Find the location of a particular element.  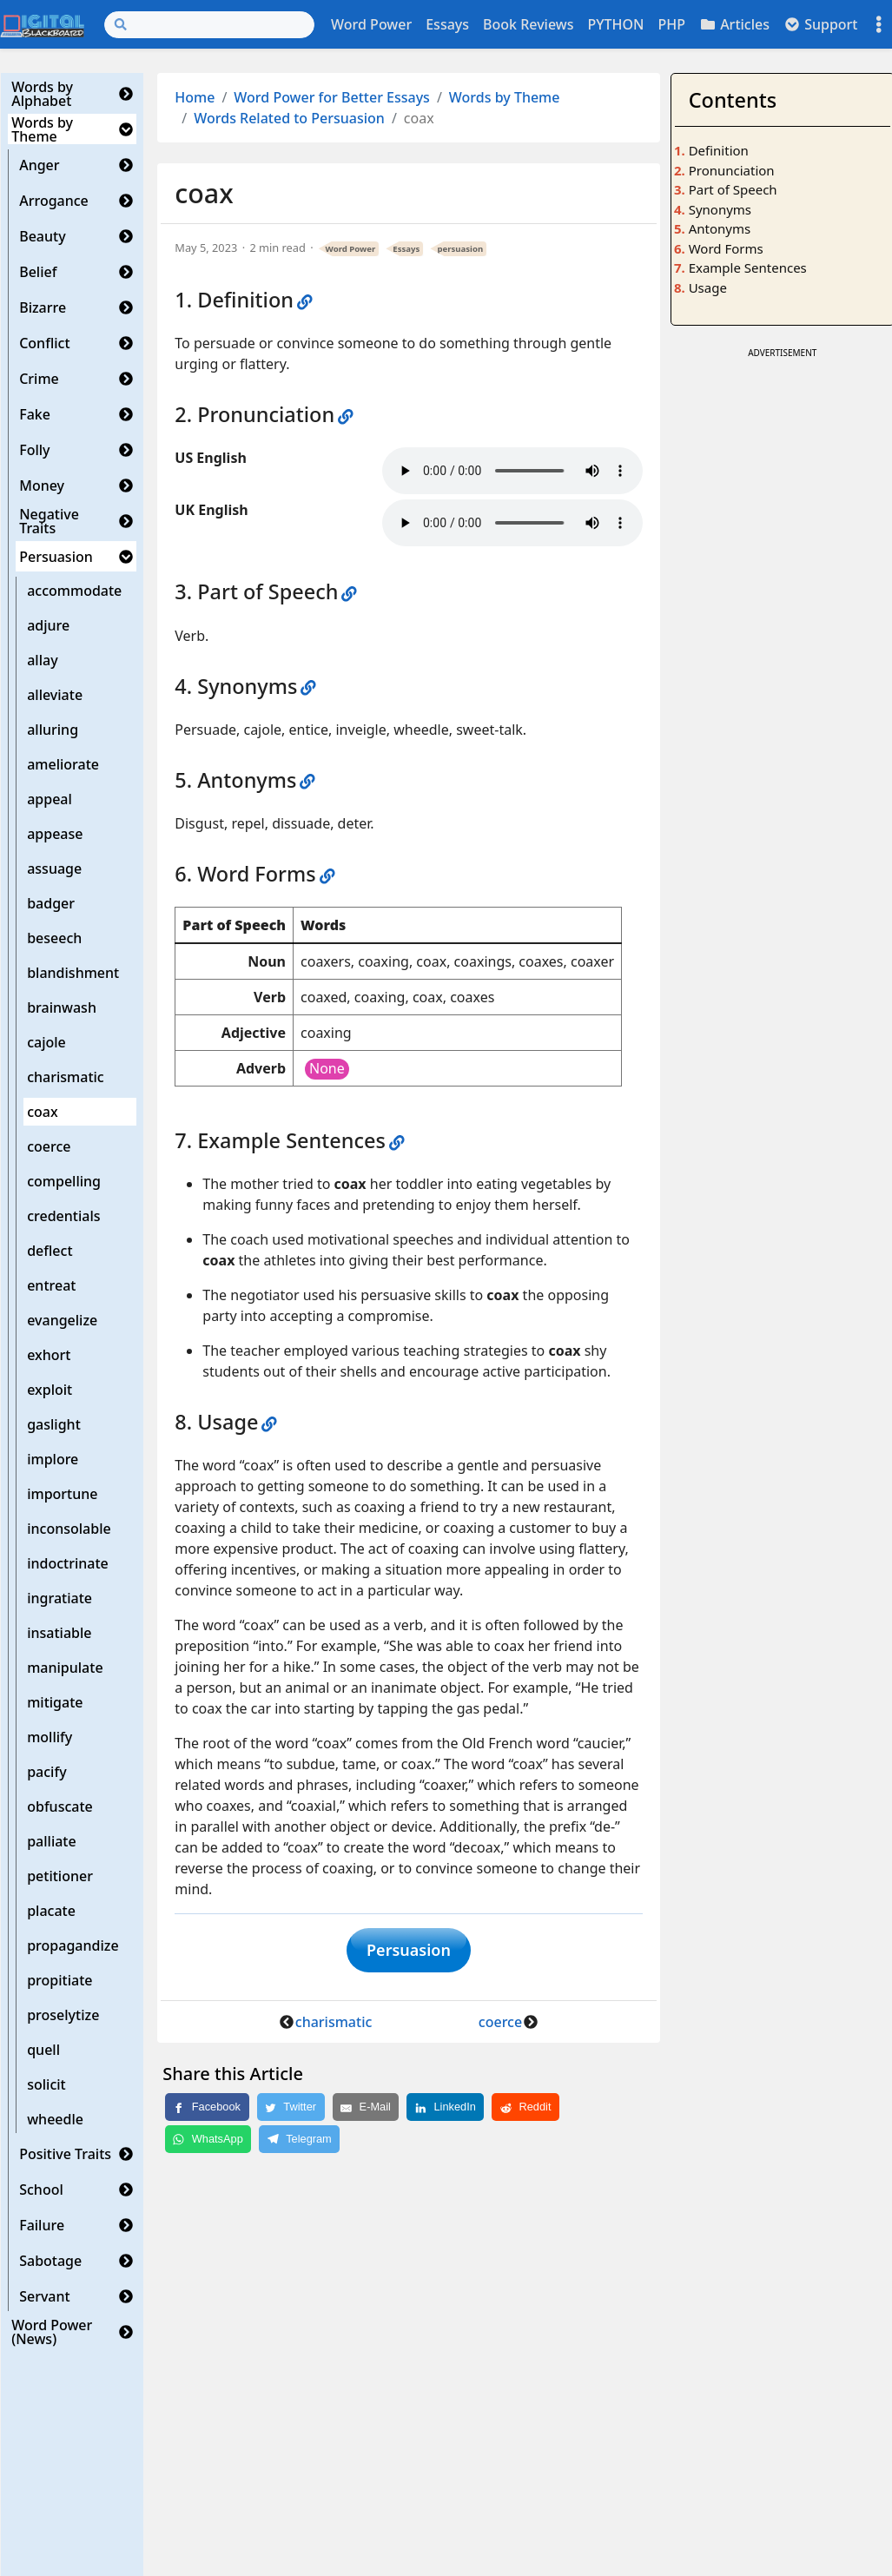

Antonyms is located at coordinates (719, 228).